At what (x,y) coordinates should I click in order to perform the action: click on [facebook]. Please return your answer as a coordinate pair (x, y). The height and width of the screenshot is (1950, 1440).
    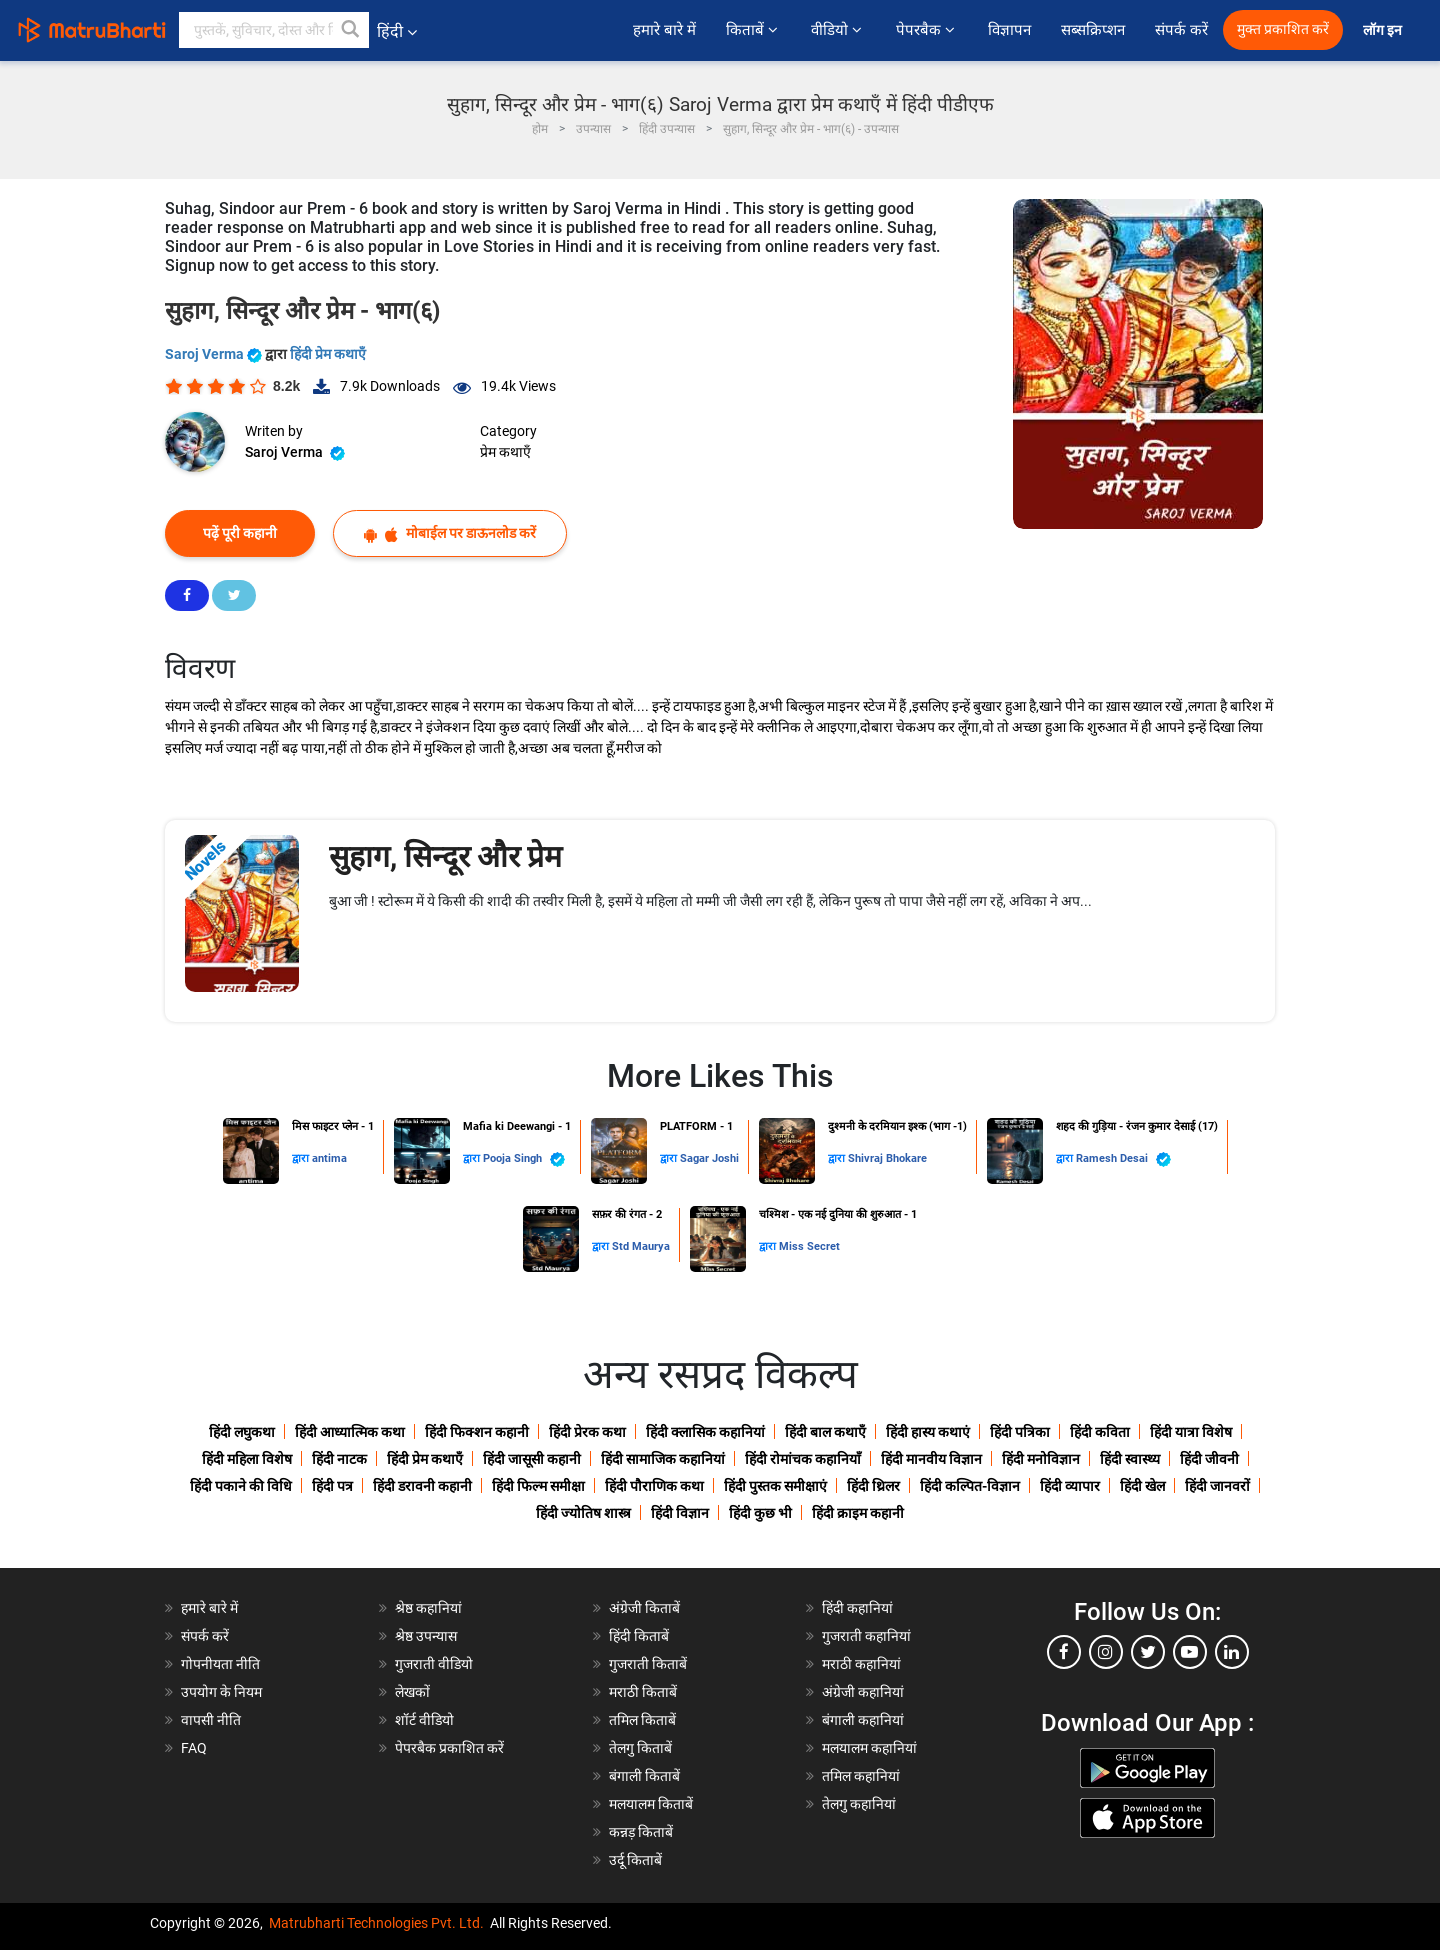
    Looking at the image, I should click on (1064, 1652).